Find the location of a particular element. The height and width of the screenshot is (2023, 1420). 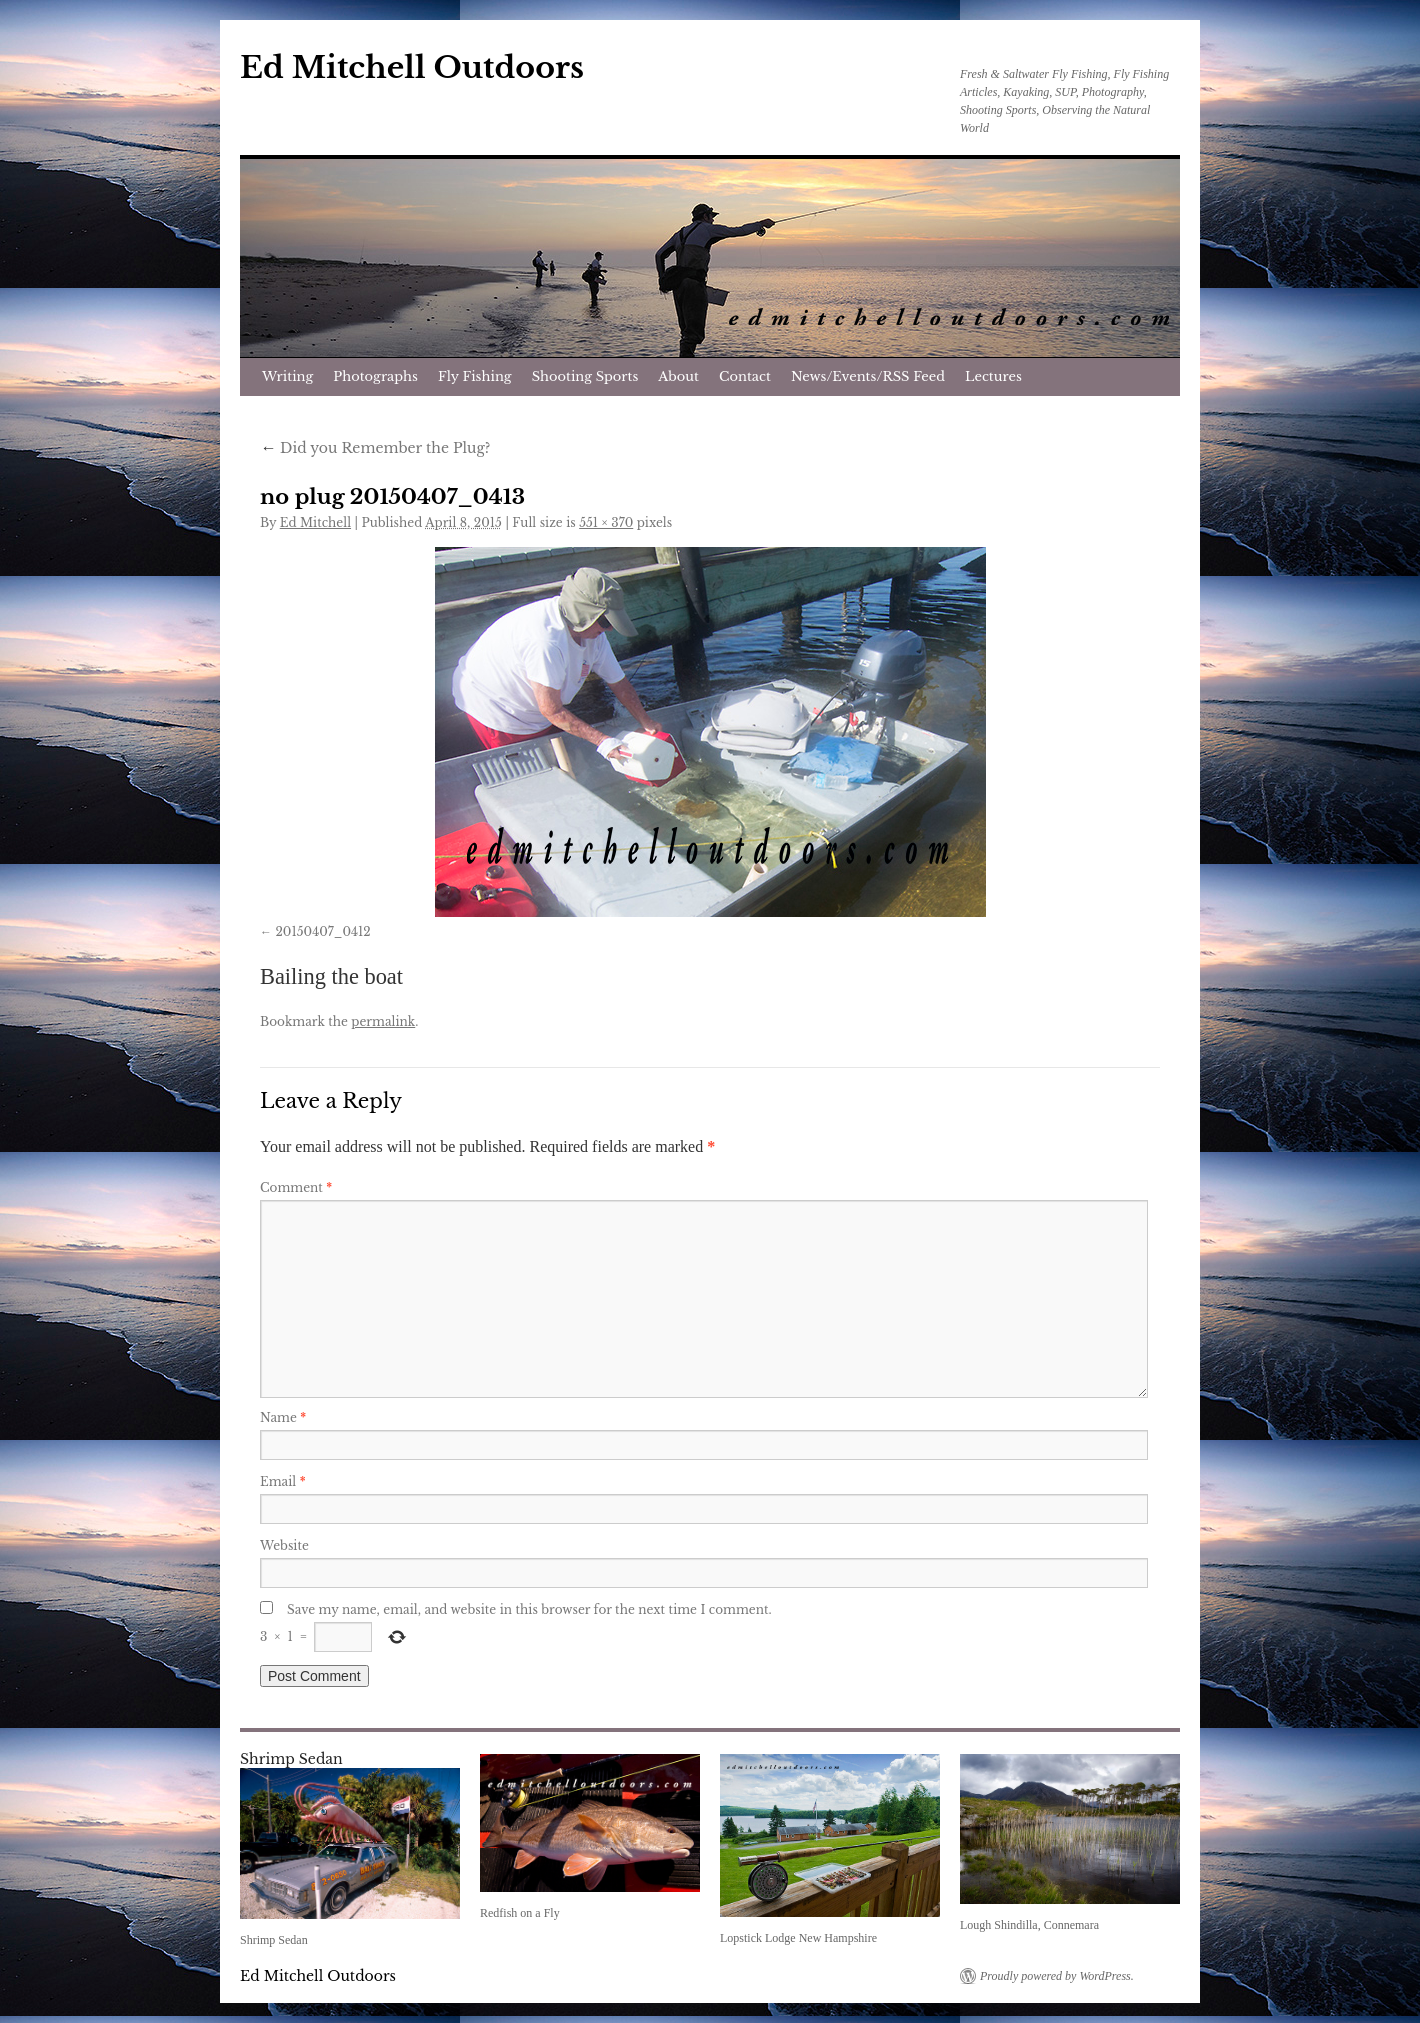

Email is located at coordinates (283, 1481).